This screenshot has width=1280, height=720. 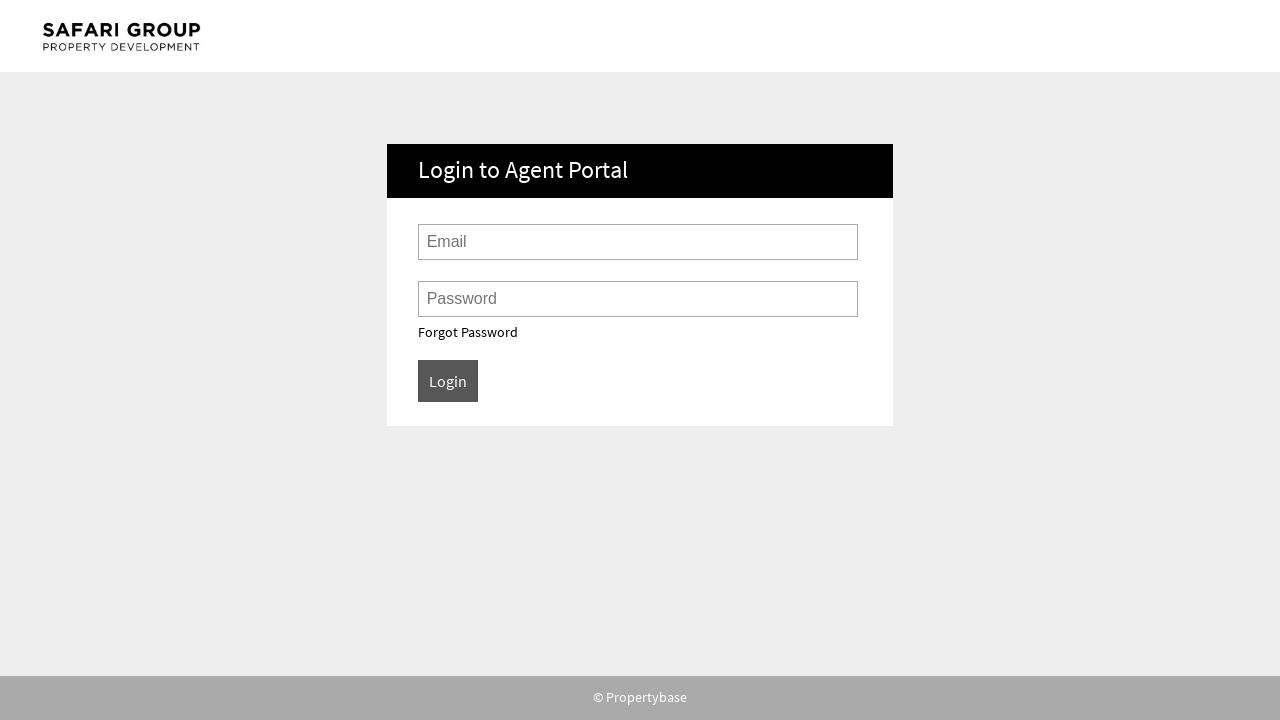 I want to click on Agent Portal, so click(x=128, y=36).